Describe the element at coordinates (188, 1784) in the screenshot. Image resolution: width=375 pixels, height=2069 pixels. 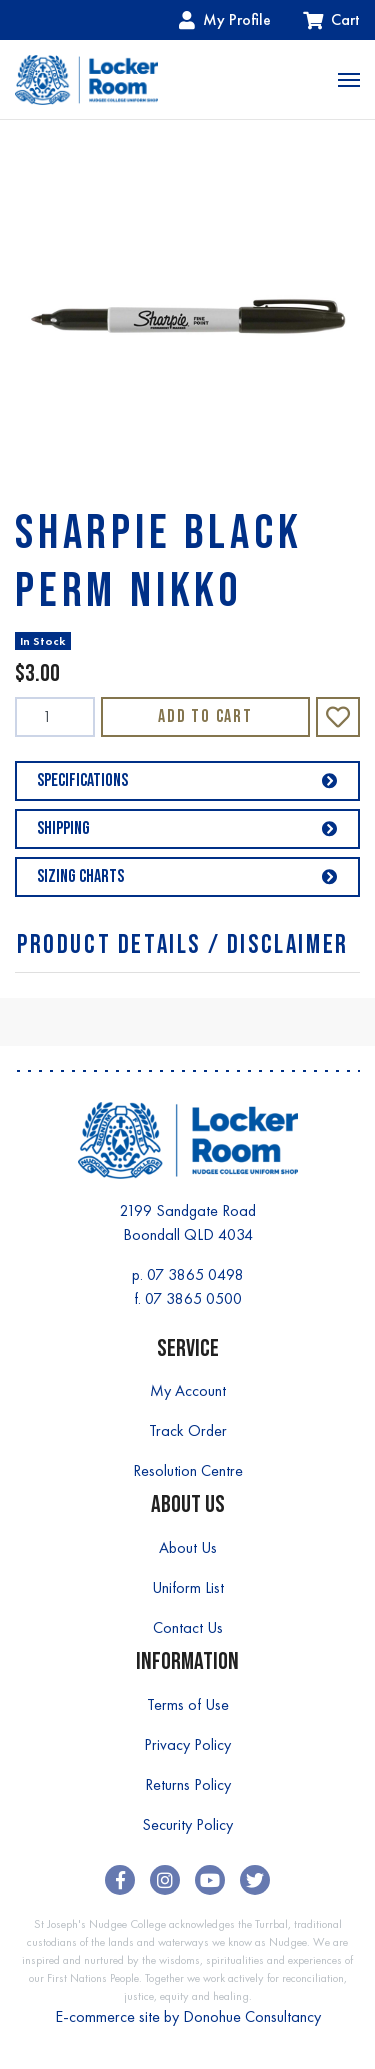
I see `Returns Policy` at that location.